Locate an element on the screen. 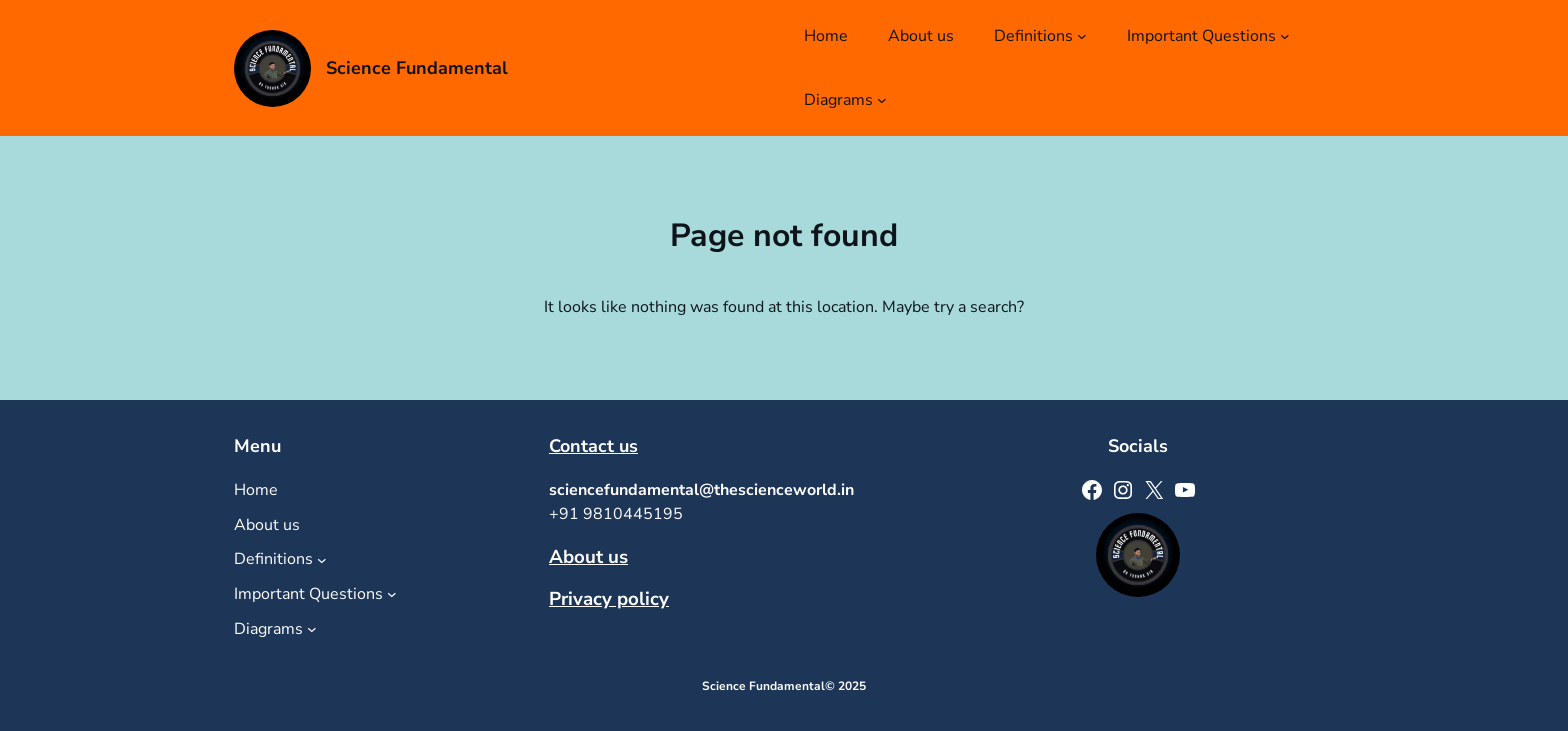 Image resolution: width=1568 pixels, height=731 pixels. Important Questions is located at coordinates (1201, 36).